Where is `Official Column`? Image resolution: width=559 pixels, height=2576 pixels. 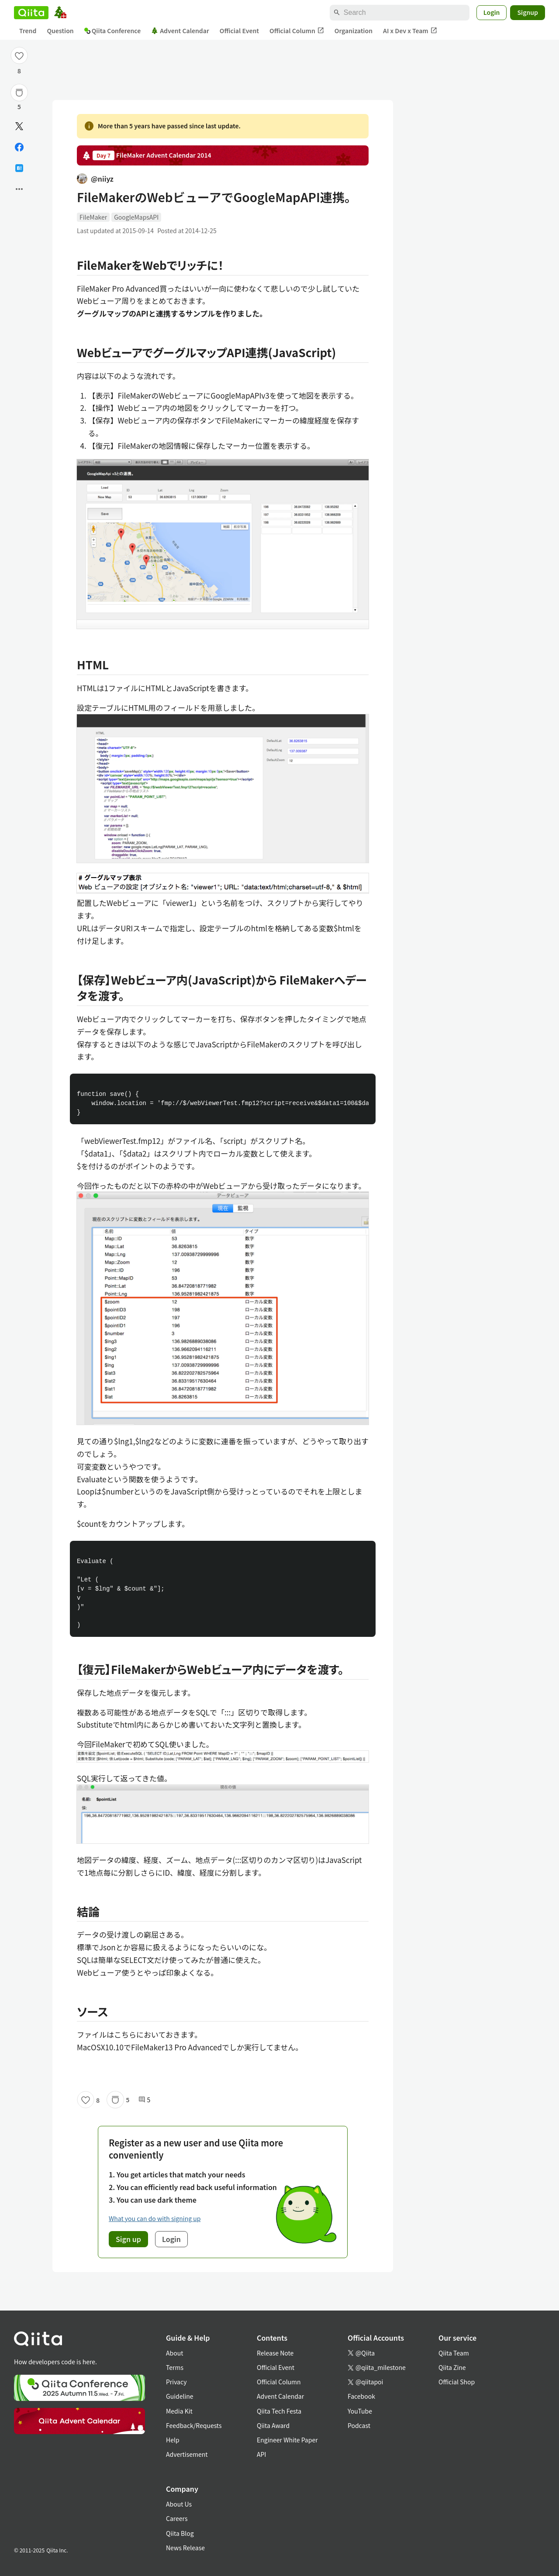
Official Column is located at coordinates (296, 30).